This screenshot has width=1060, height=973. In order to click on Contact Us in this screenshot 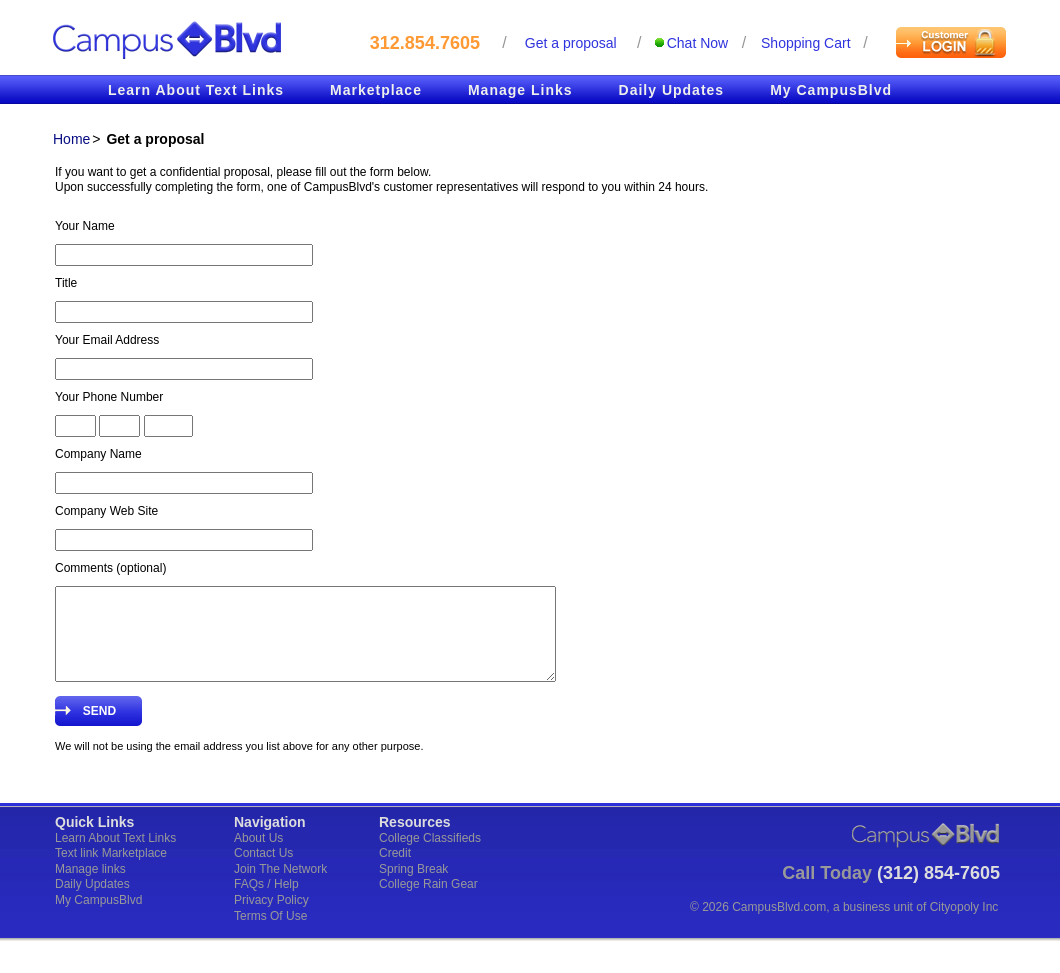, I will do `click(263, 871)`.